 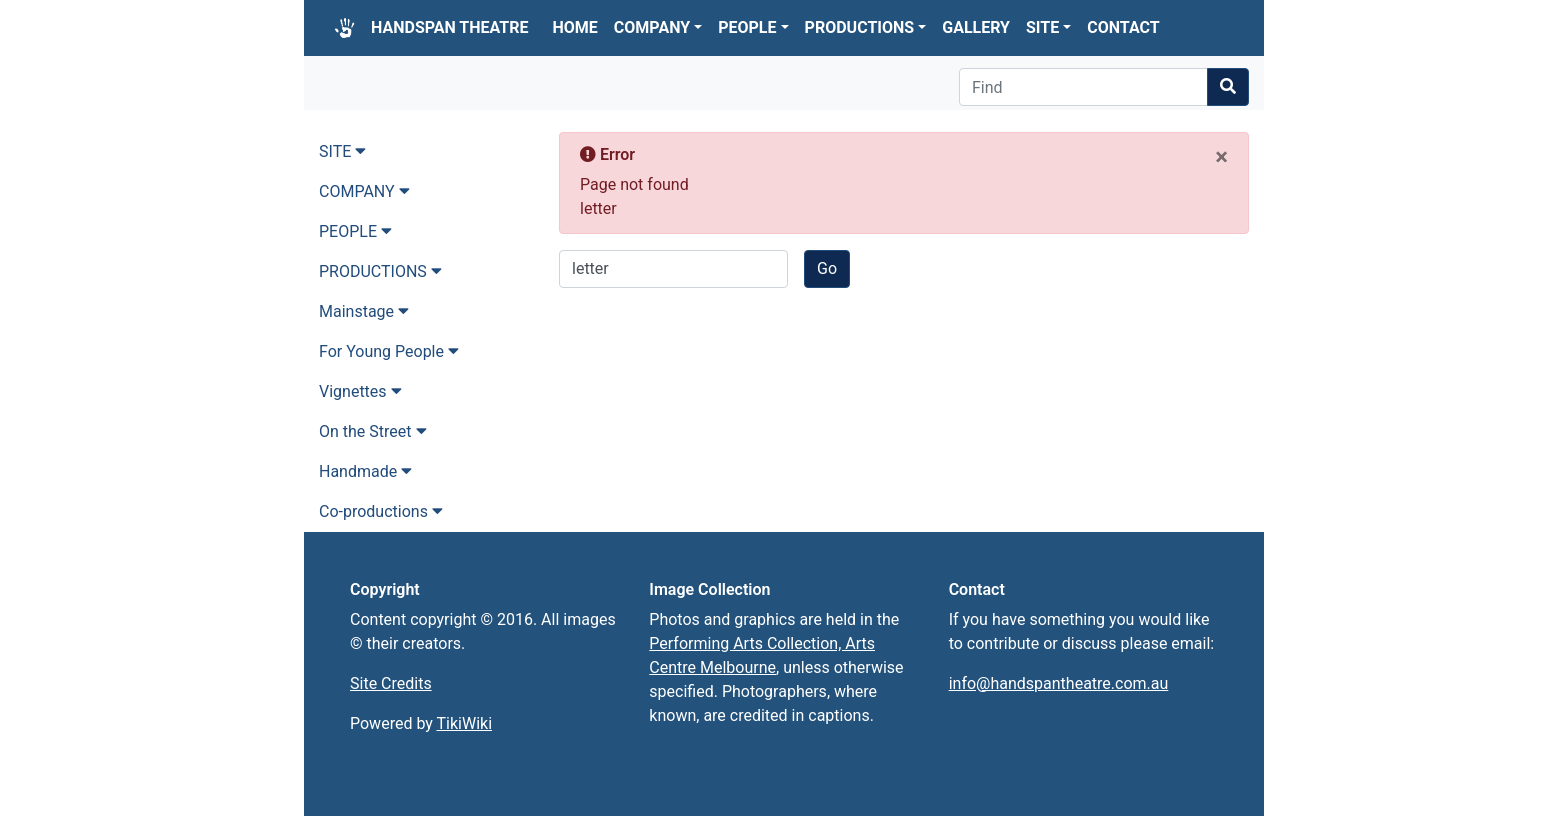 I want to click on HANDSPAN THEATRE, so click(x=450, y=27).